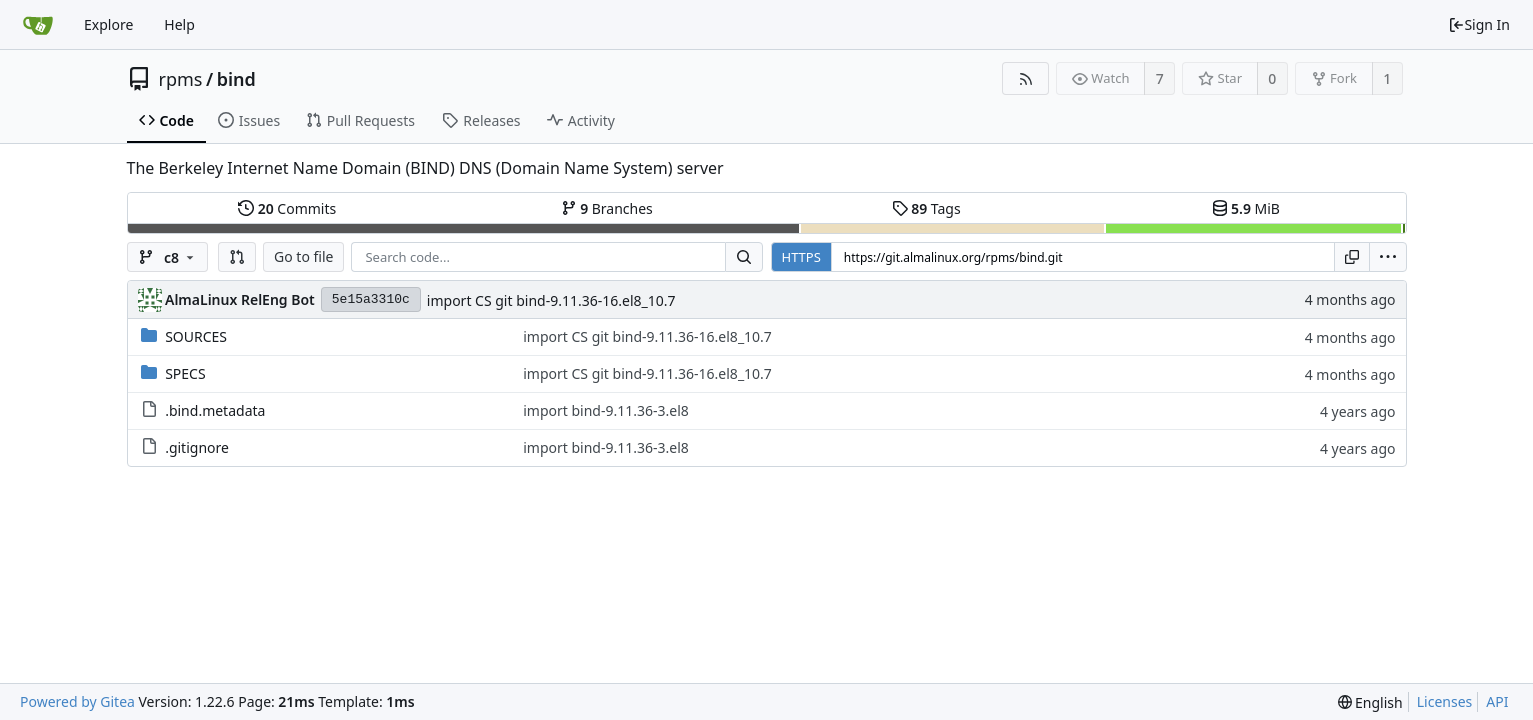 This screenshot has height=720, width=1533. Describe the element at coordinates (197, 447) in the screenshot. I see `.gitignore` at that location.